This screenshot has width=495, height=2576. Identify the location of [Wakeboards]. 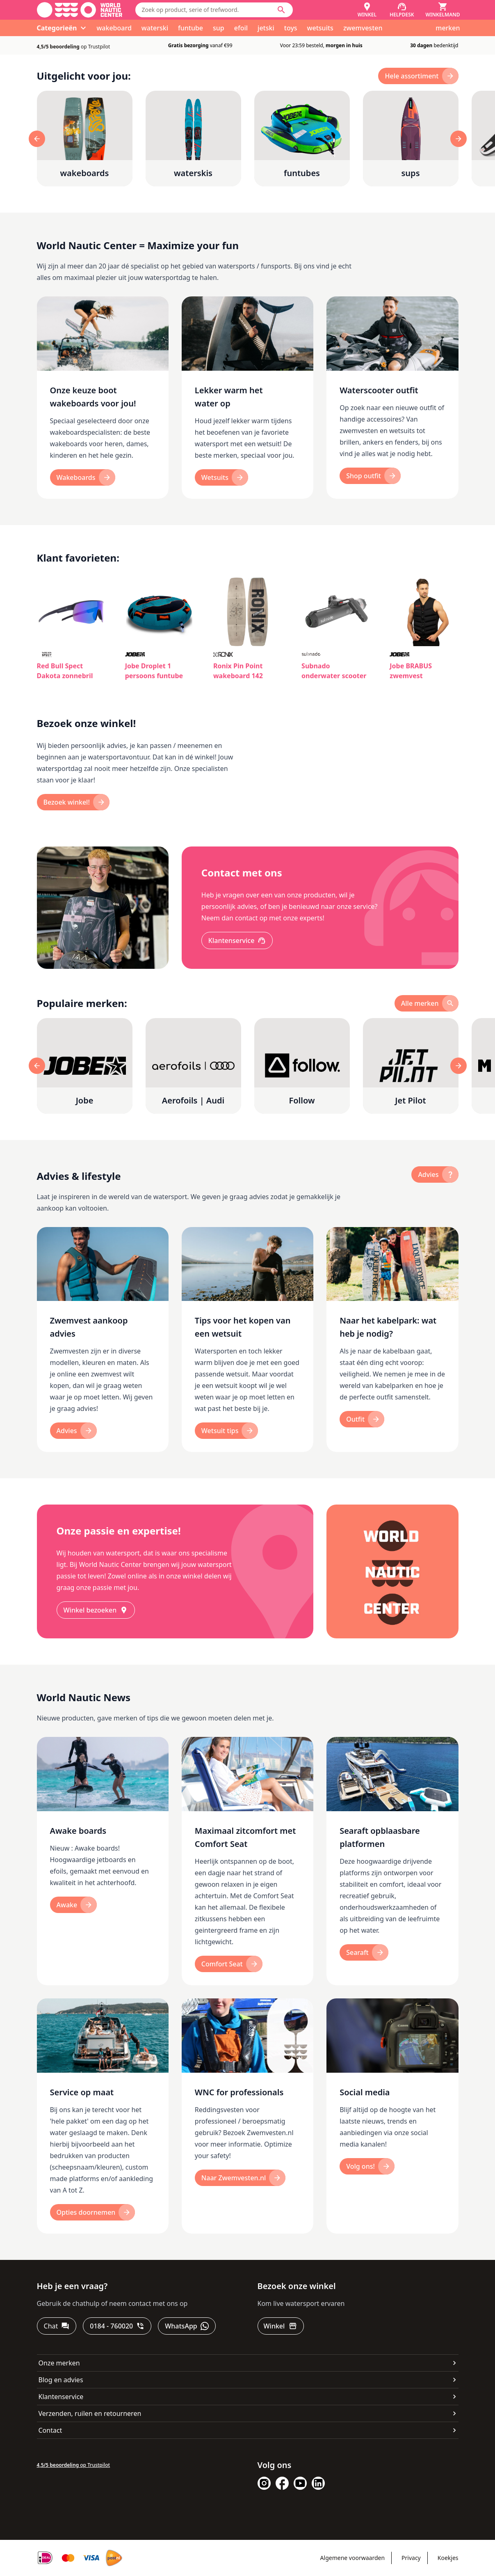
(82, 477).